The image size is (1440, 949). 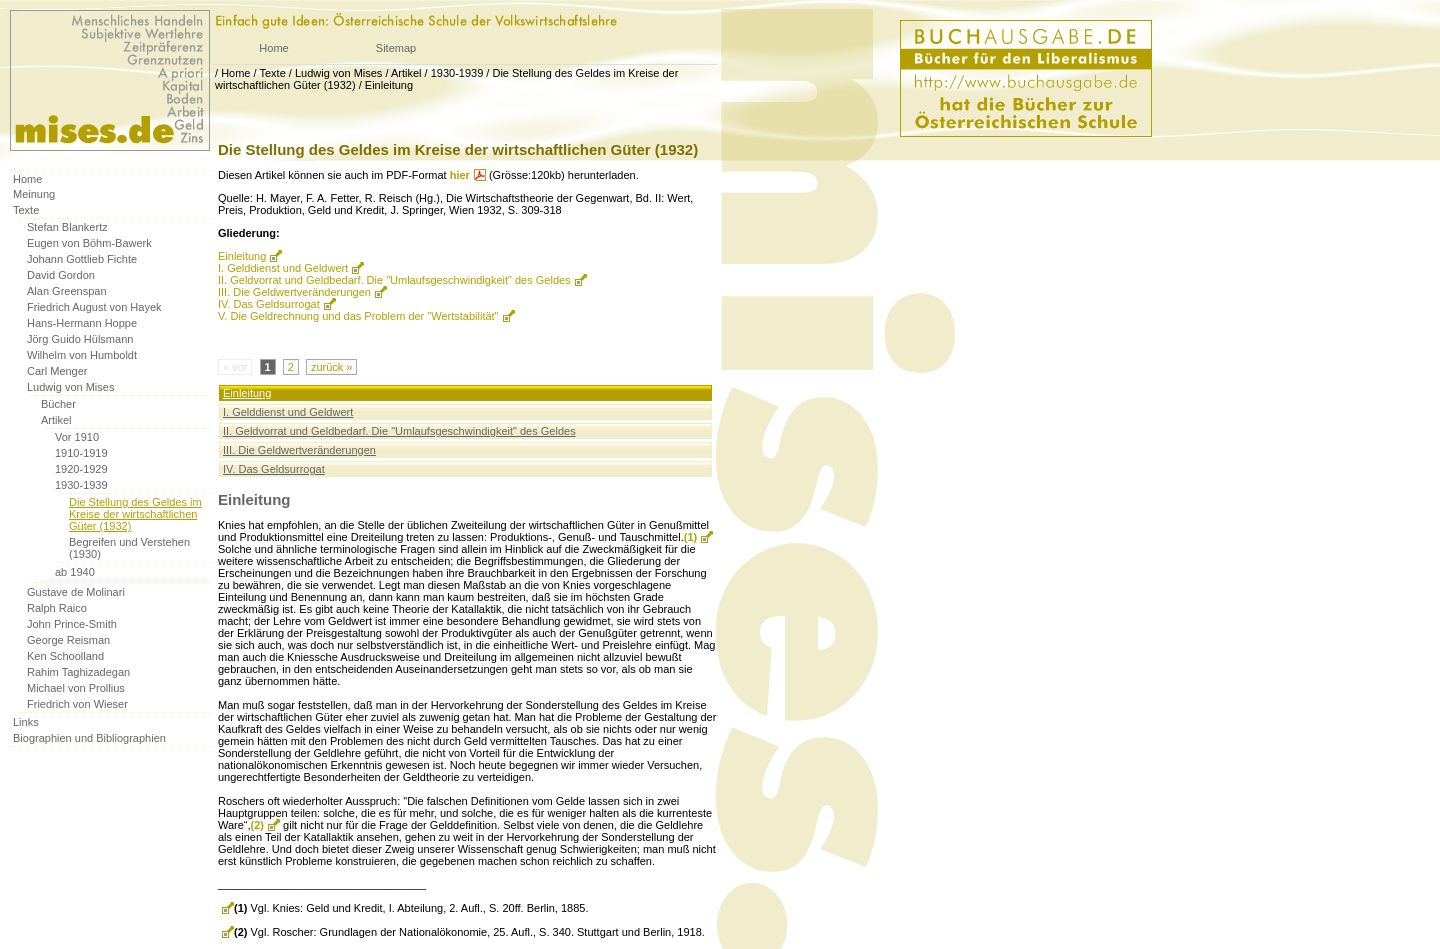 What do you see at coordinates (89, 738) in the screenshot?
I see `Biographien und Bibliographien` at bounding box center [89, 738].